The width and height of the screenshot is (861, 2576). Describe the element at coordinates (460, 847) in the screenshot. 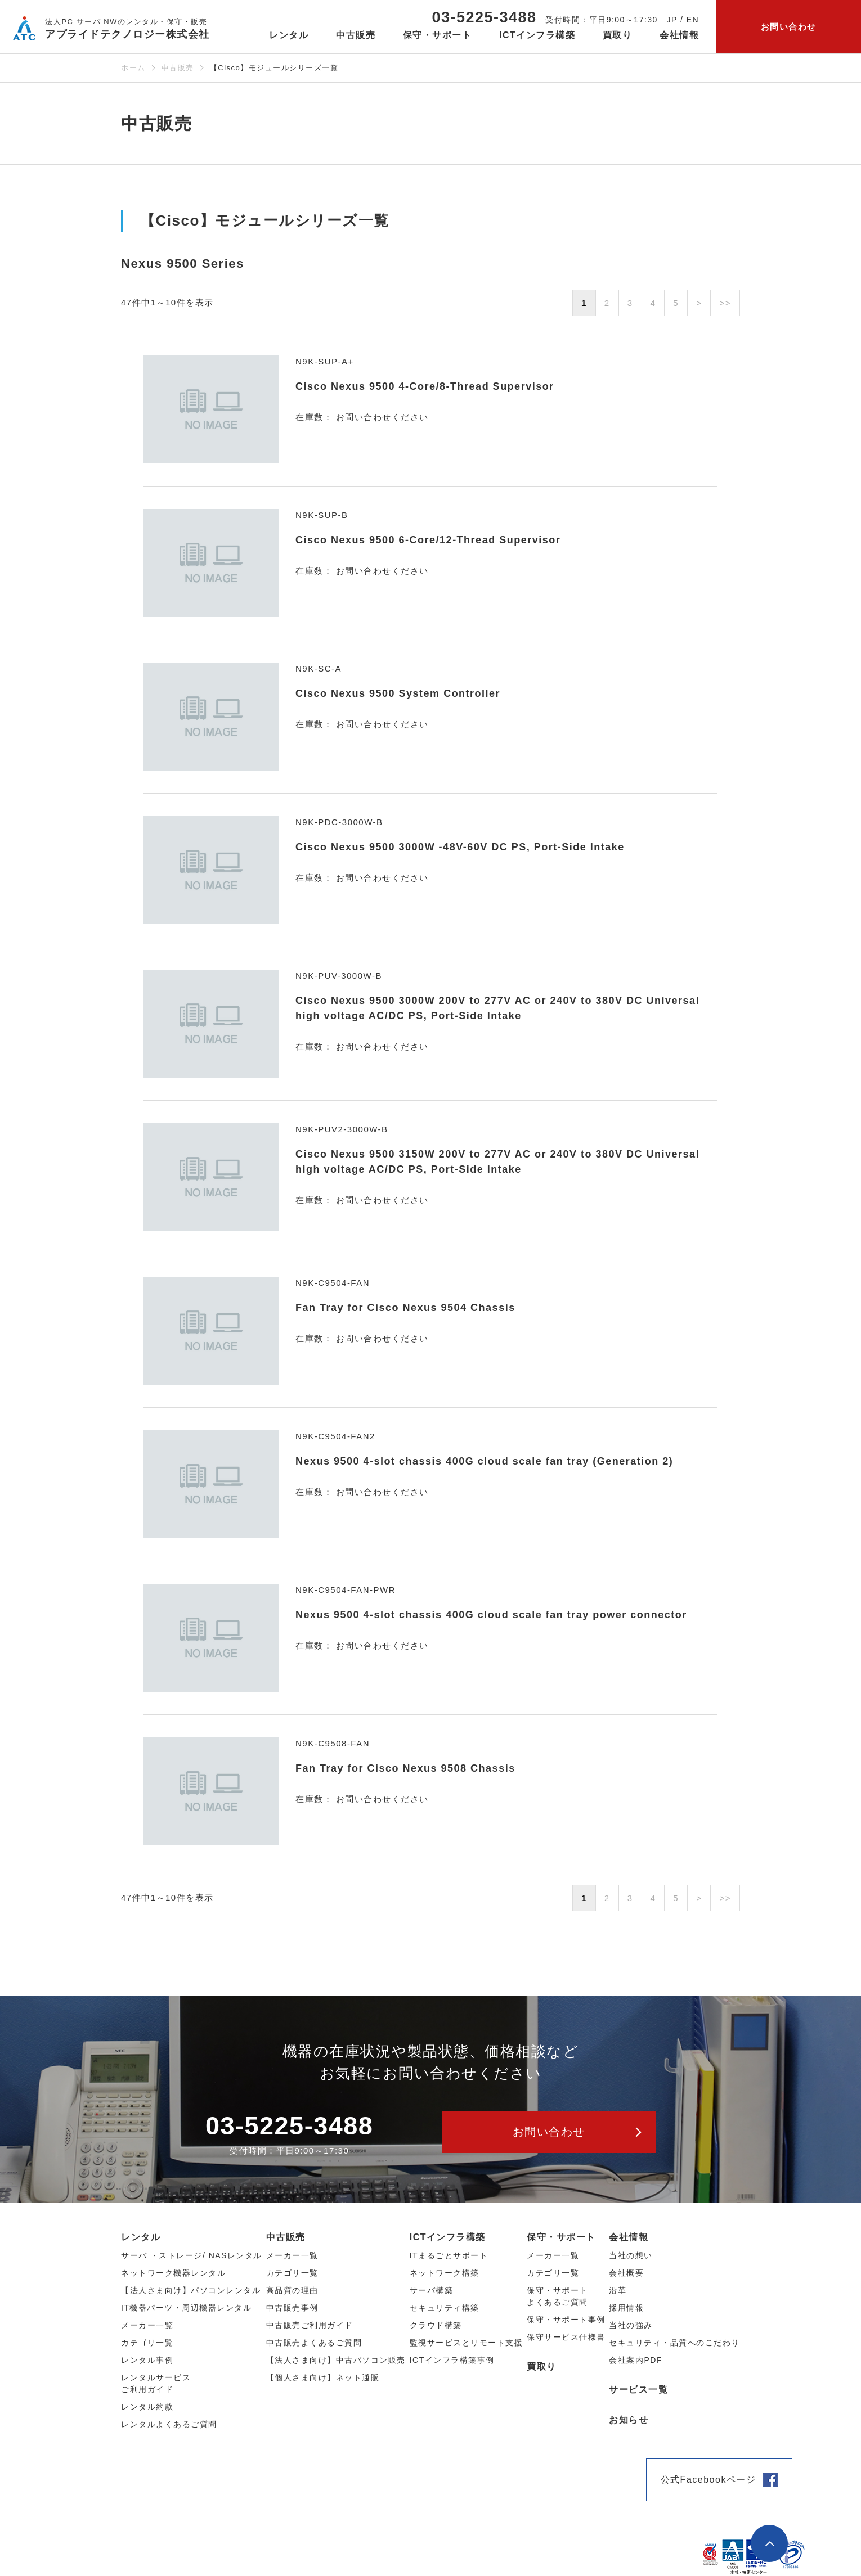

I see `Cisco Nexus 9500 3000W -48V-60V DC PS, Port-Side Intake` at that location.